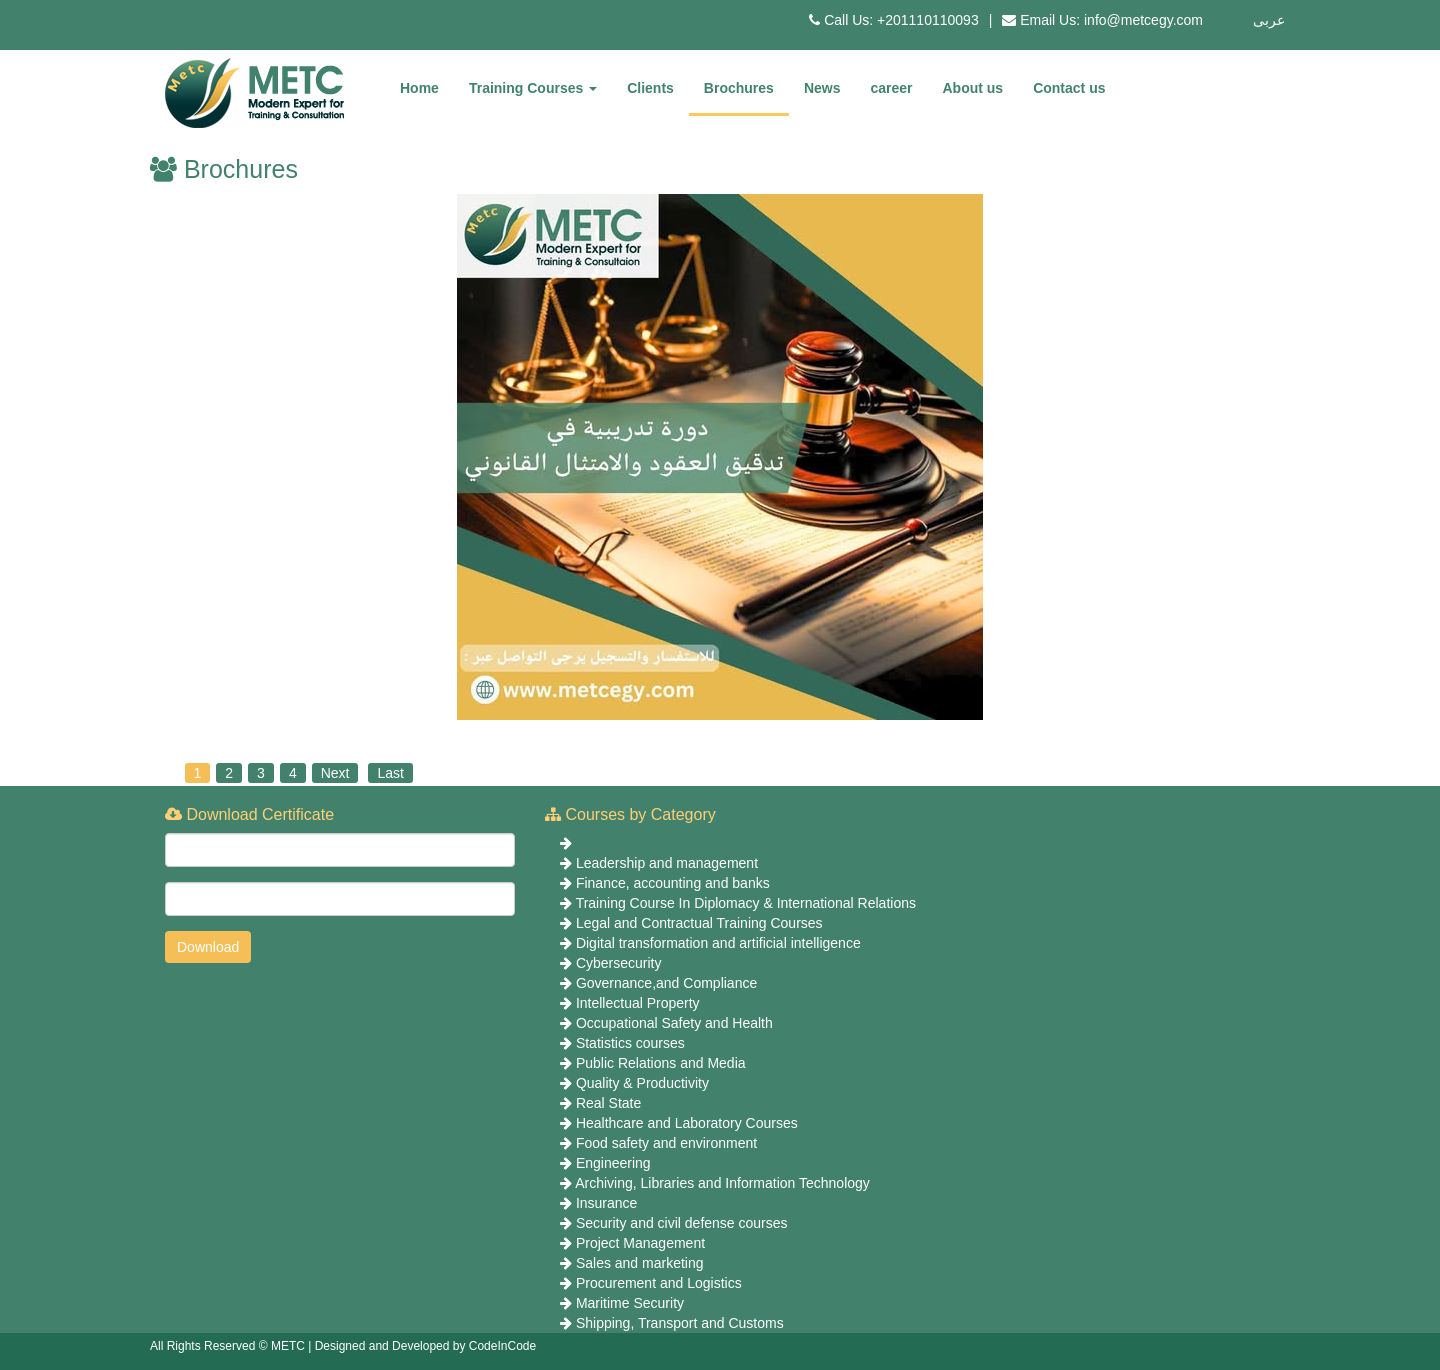  I want to click on Sales and marketing, so click(640, 1263).